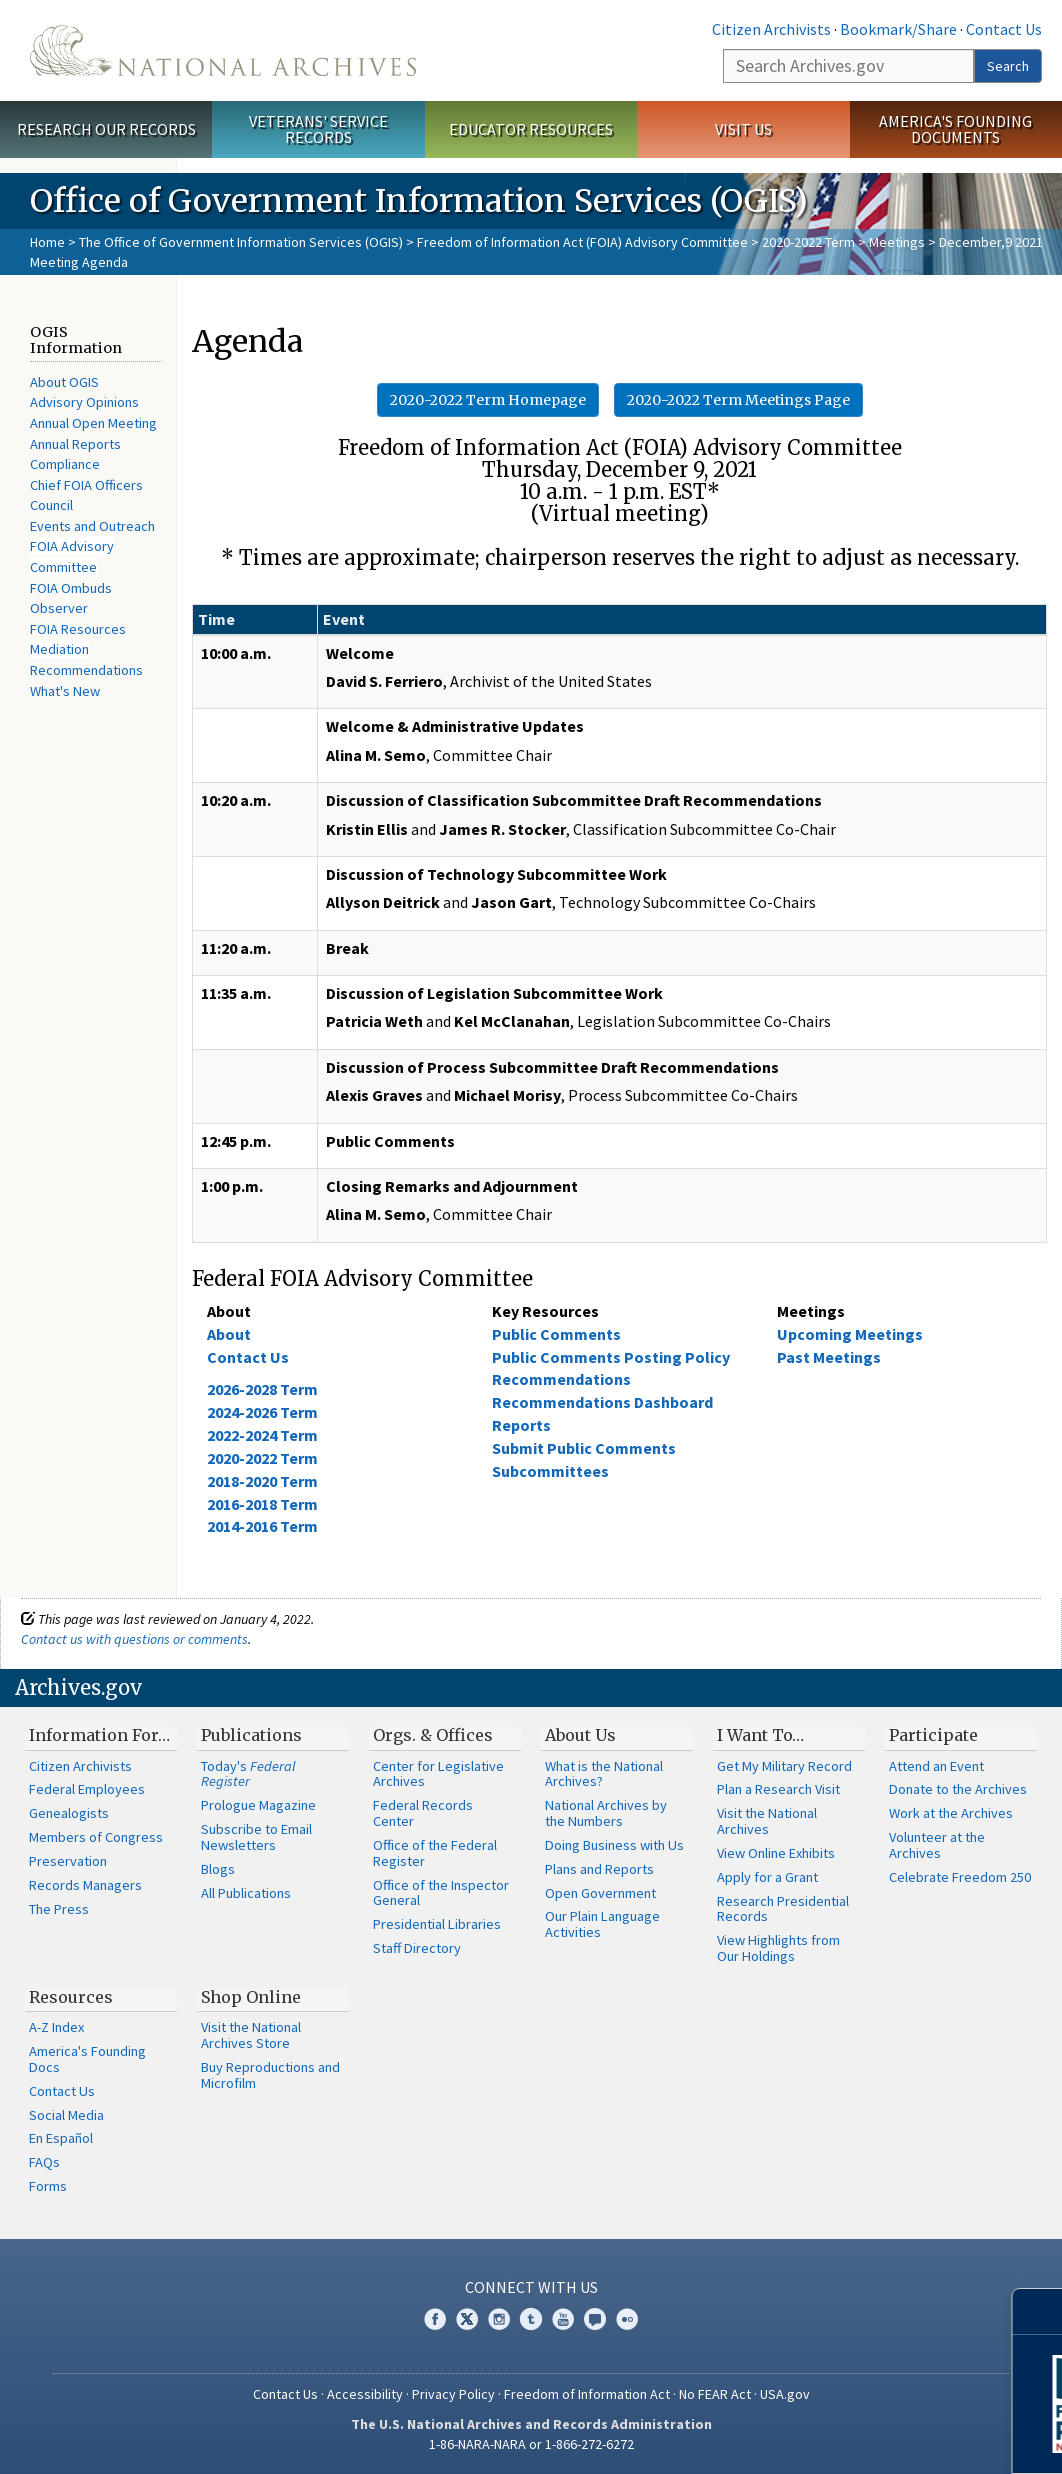  Describe the element at coordinates (71, 1997) in the screenshot. I see `Resources` at that location.